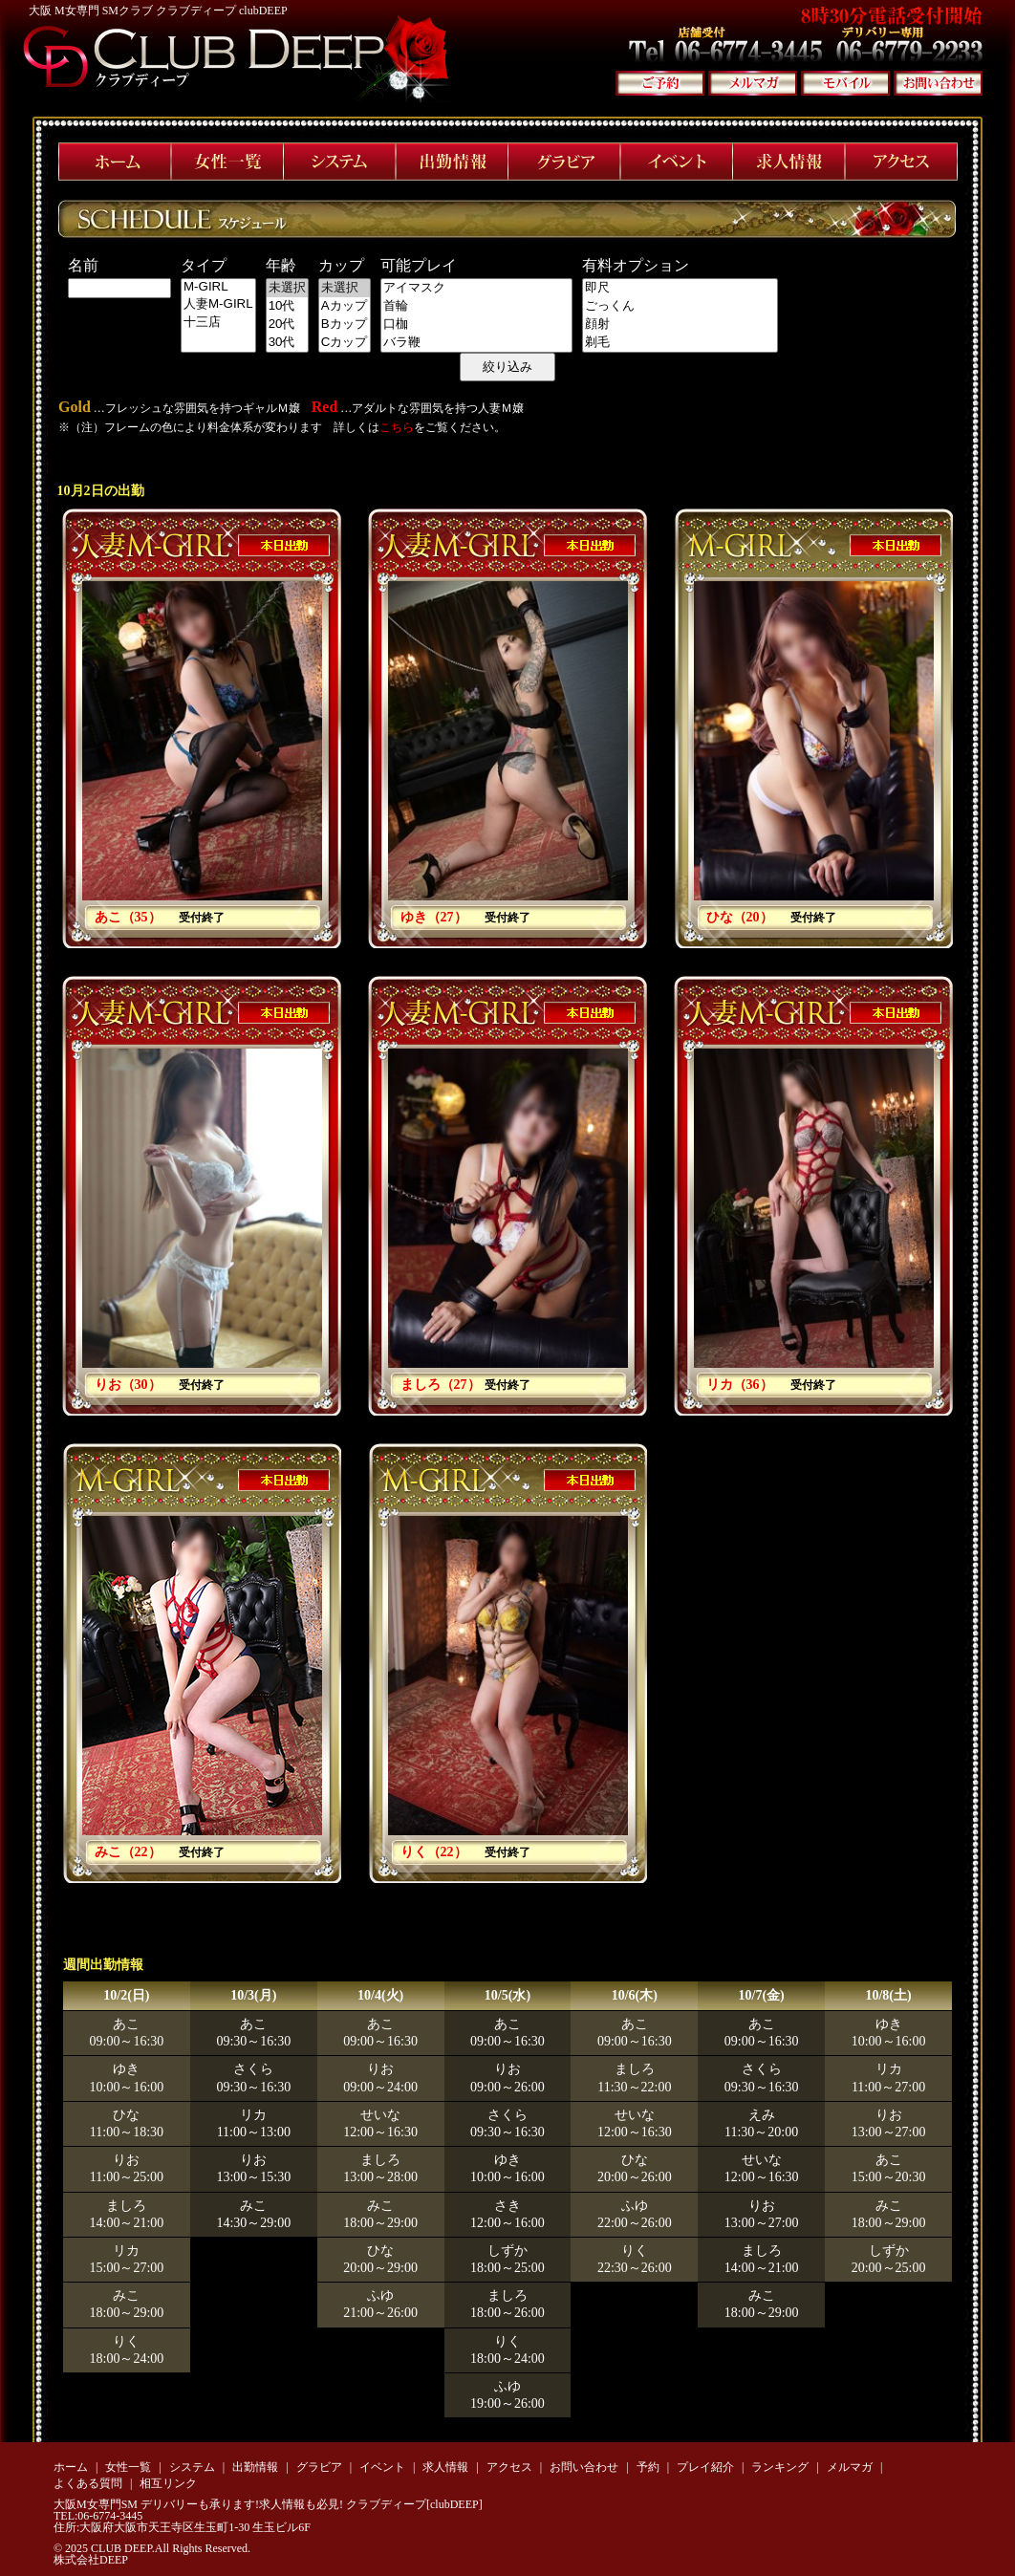 Image resolution: width=1015 pixels, height=2576 pixels. What do you see at coordinates (680, 324) in the screenshot?
I see `顔射` at bounding box center [680, 324].